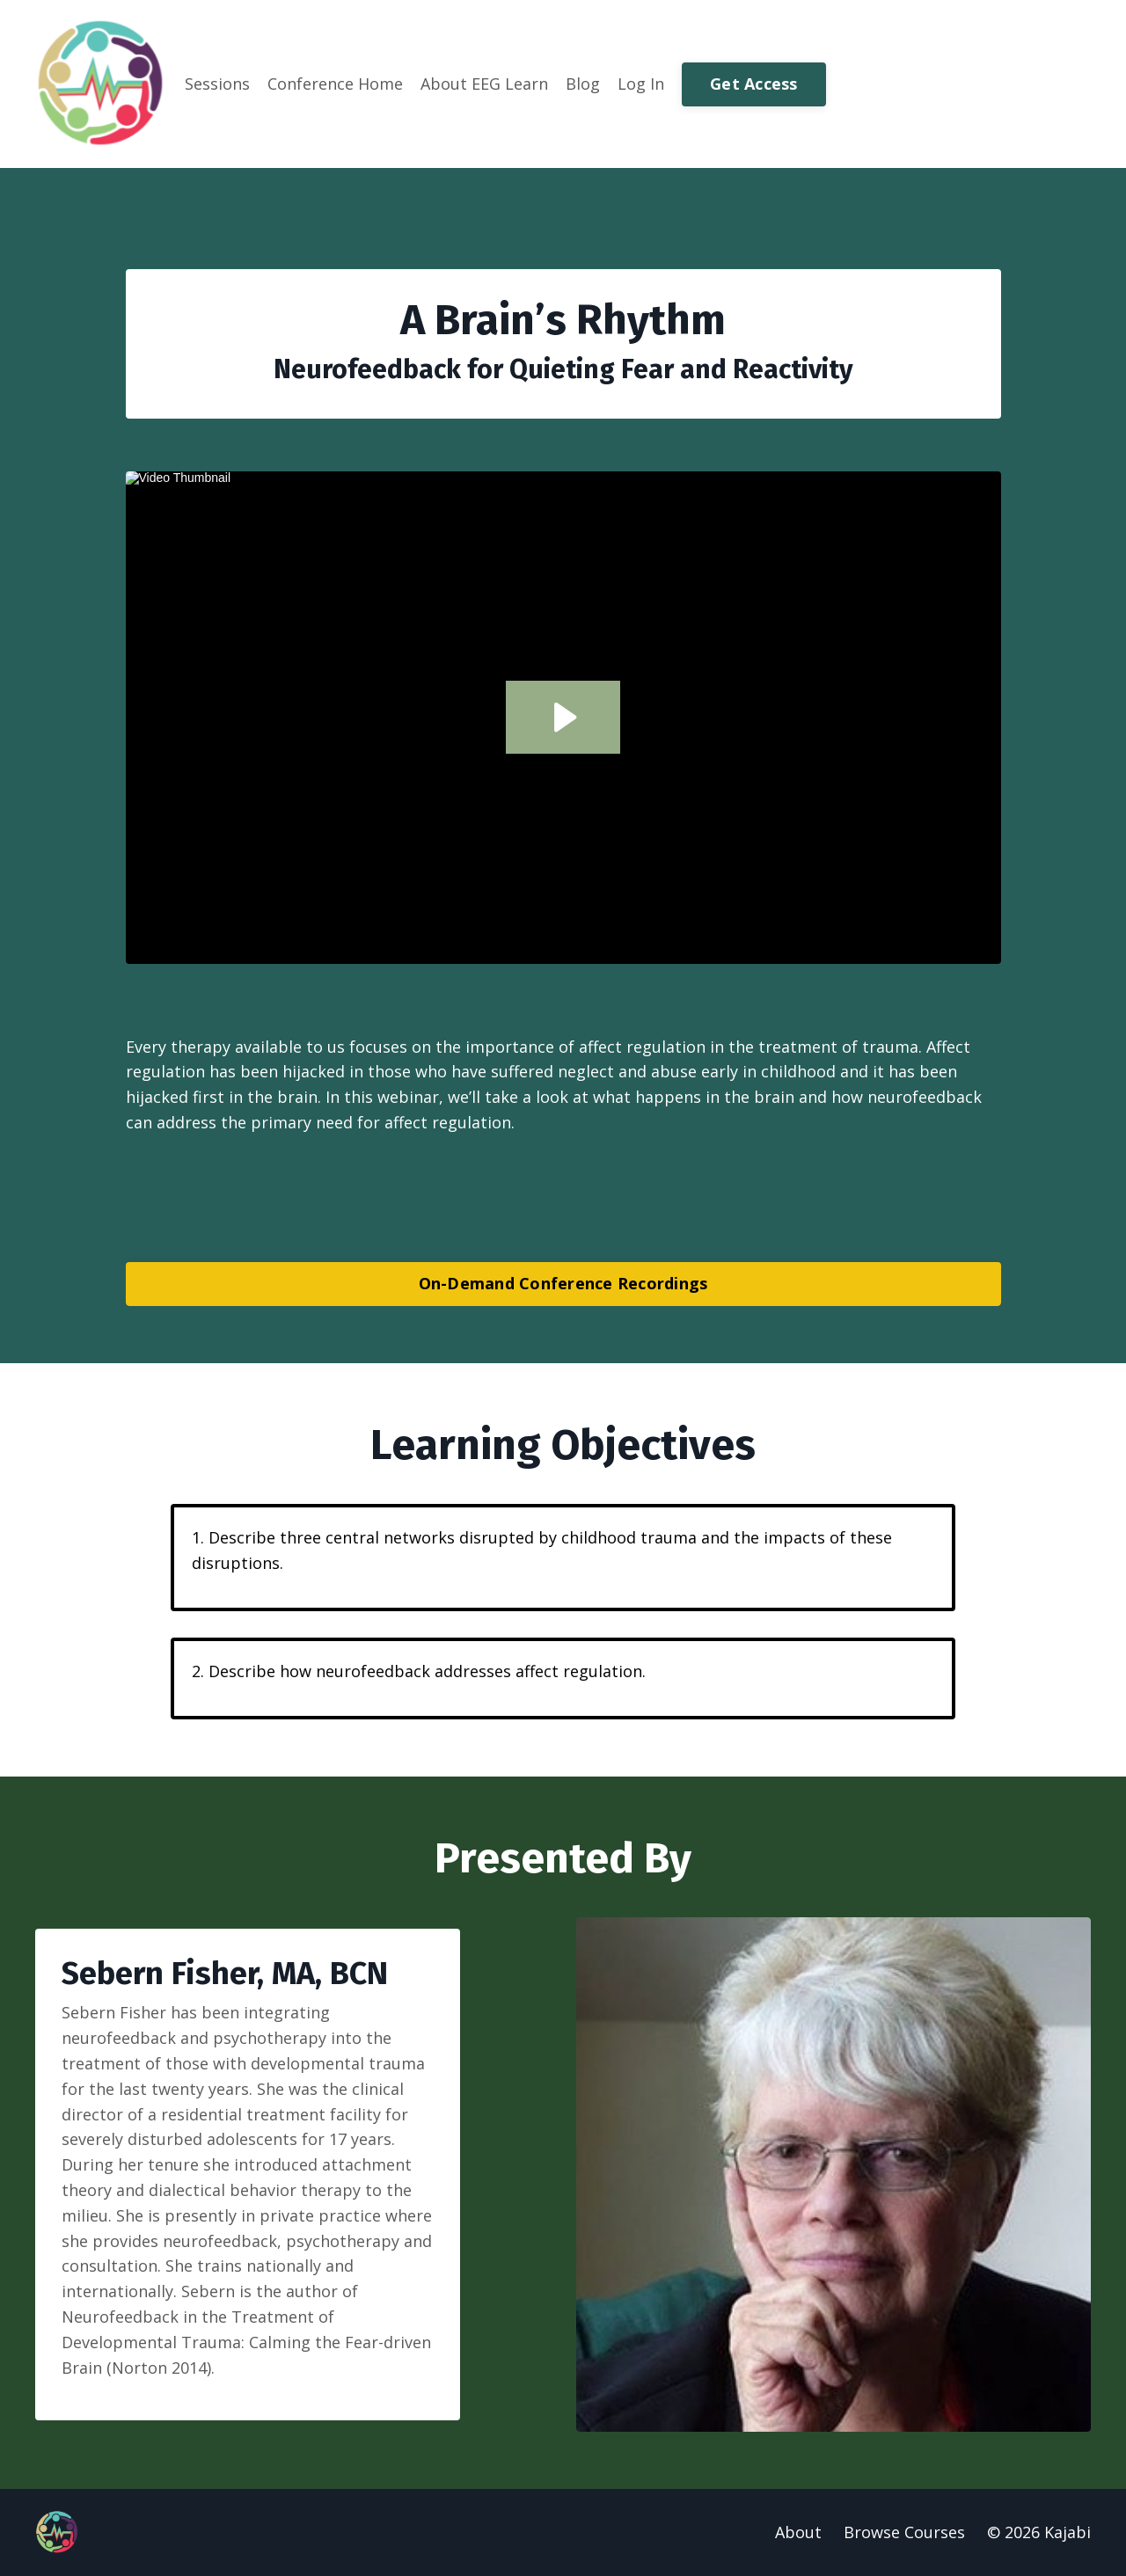  I want to click on About, so click(798, 2532).